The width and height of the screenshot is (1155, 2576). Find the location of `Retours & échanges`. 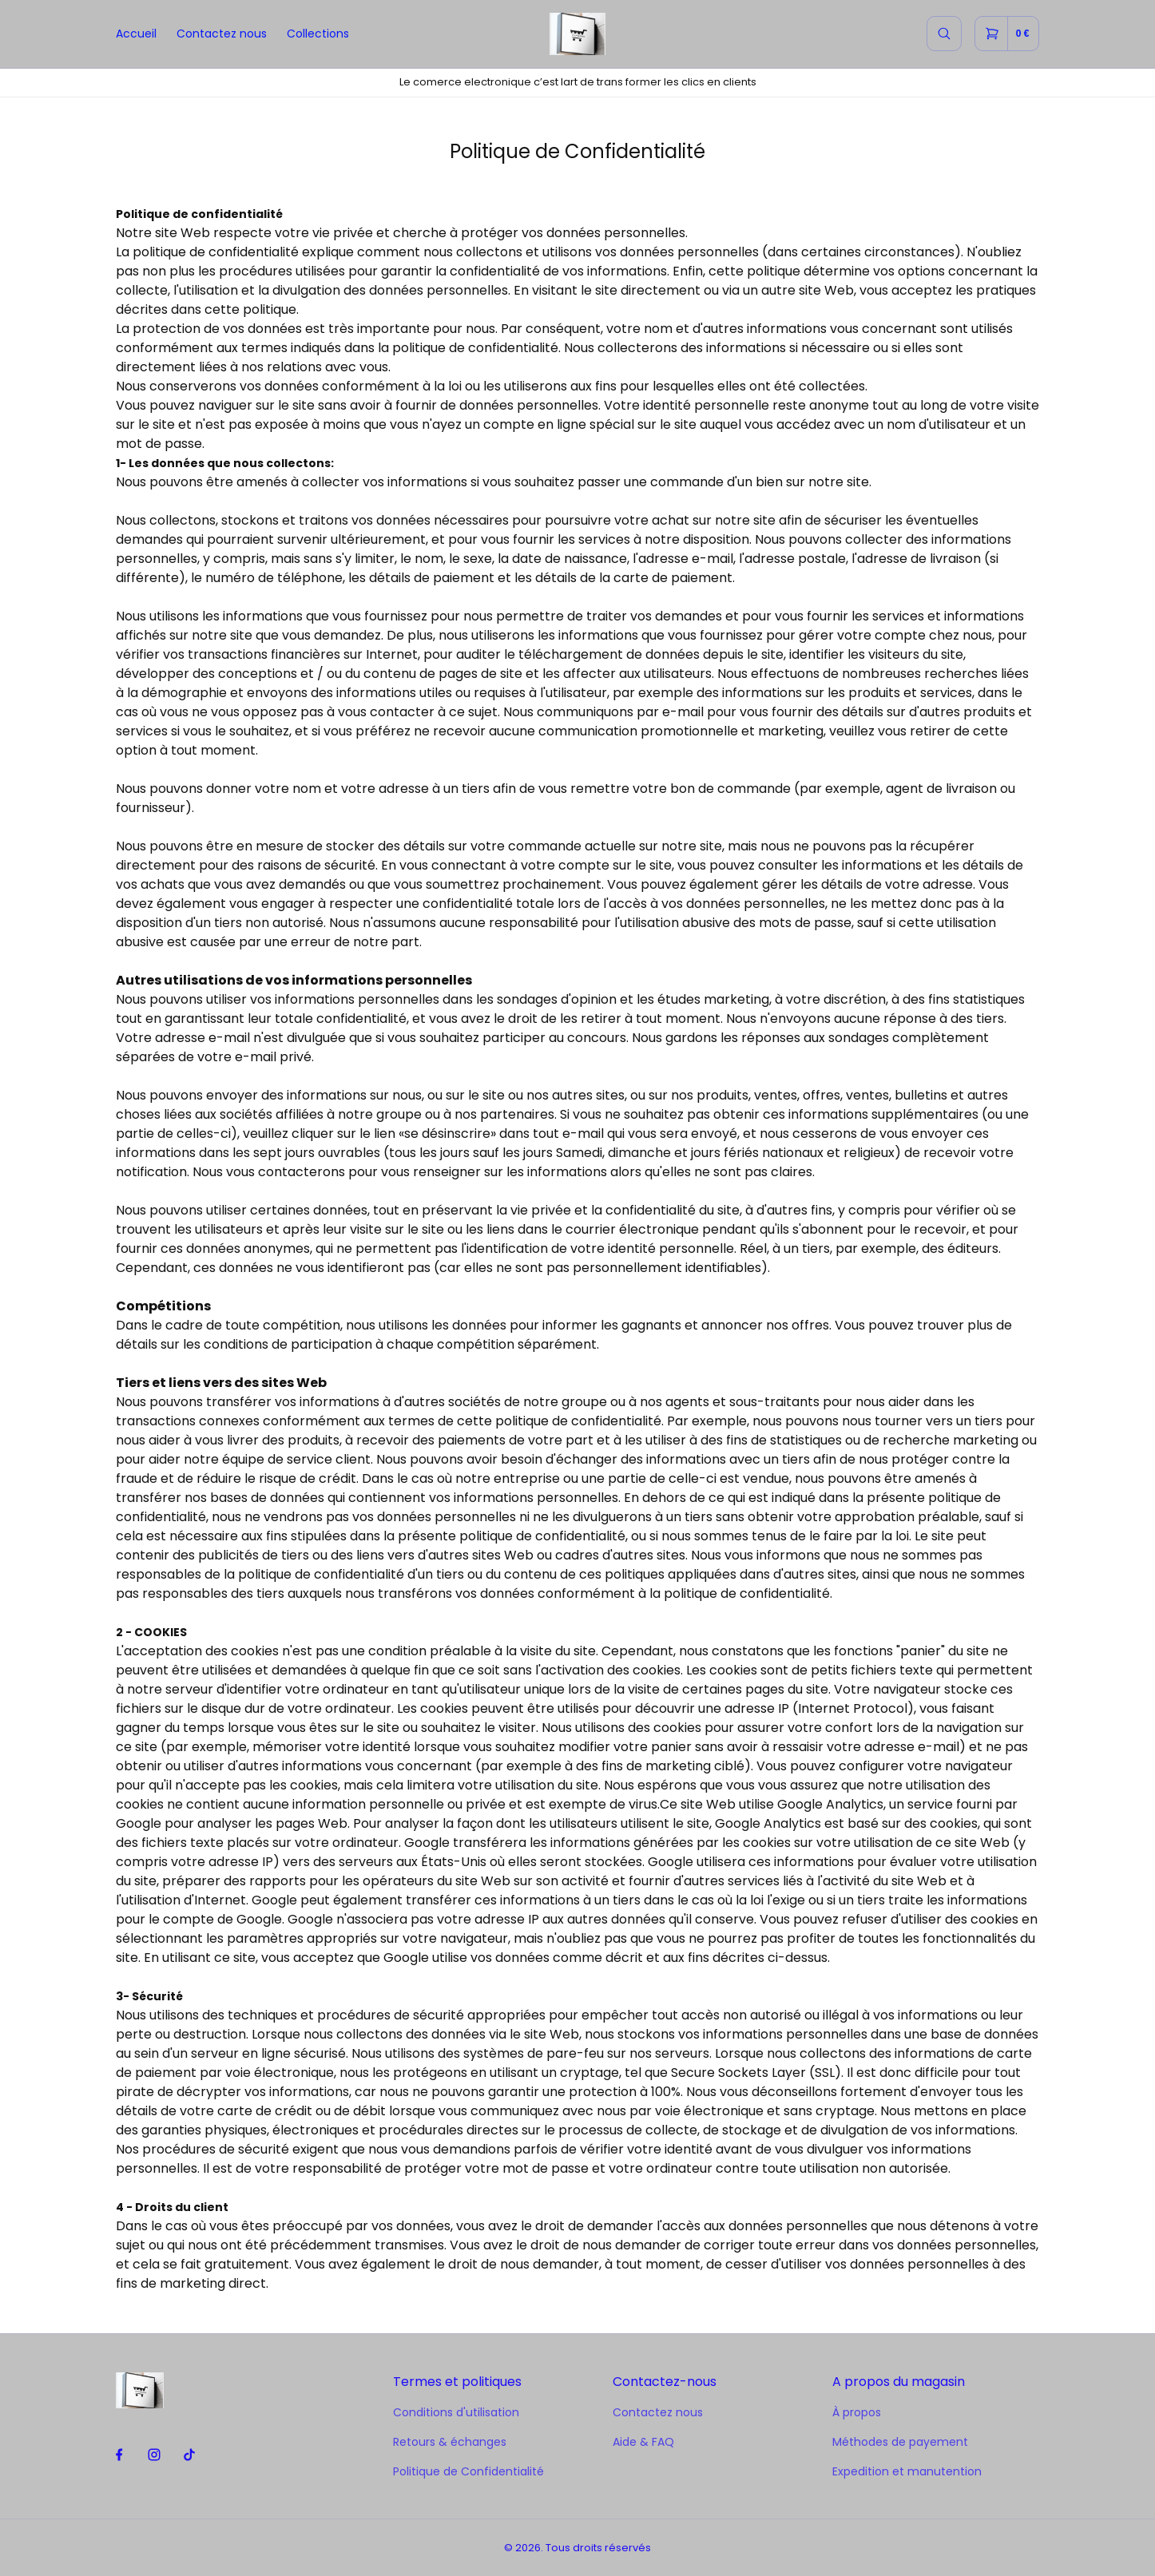

Retours & échanges is located at coordinates (449, 2442).